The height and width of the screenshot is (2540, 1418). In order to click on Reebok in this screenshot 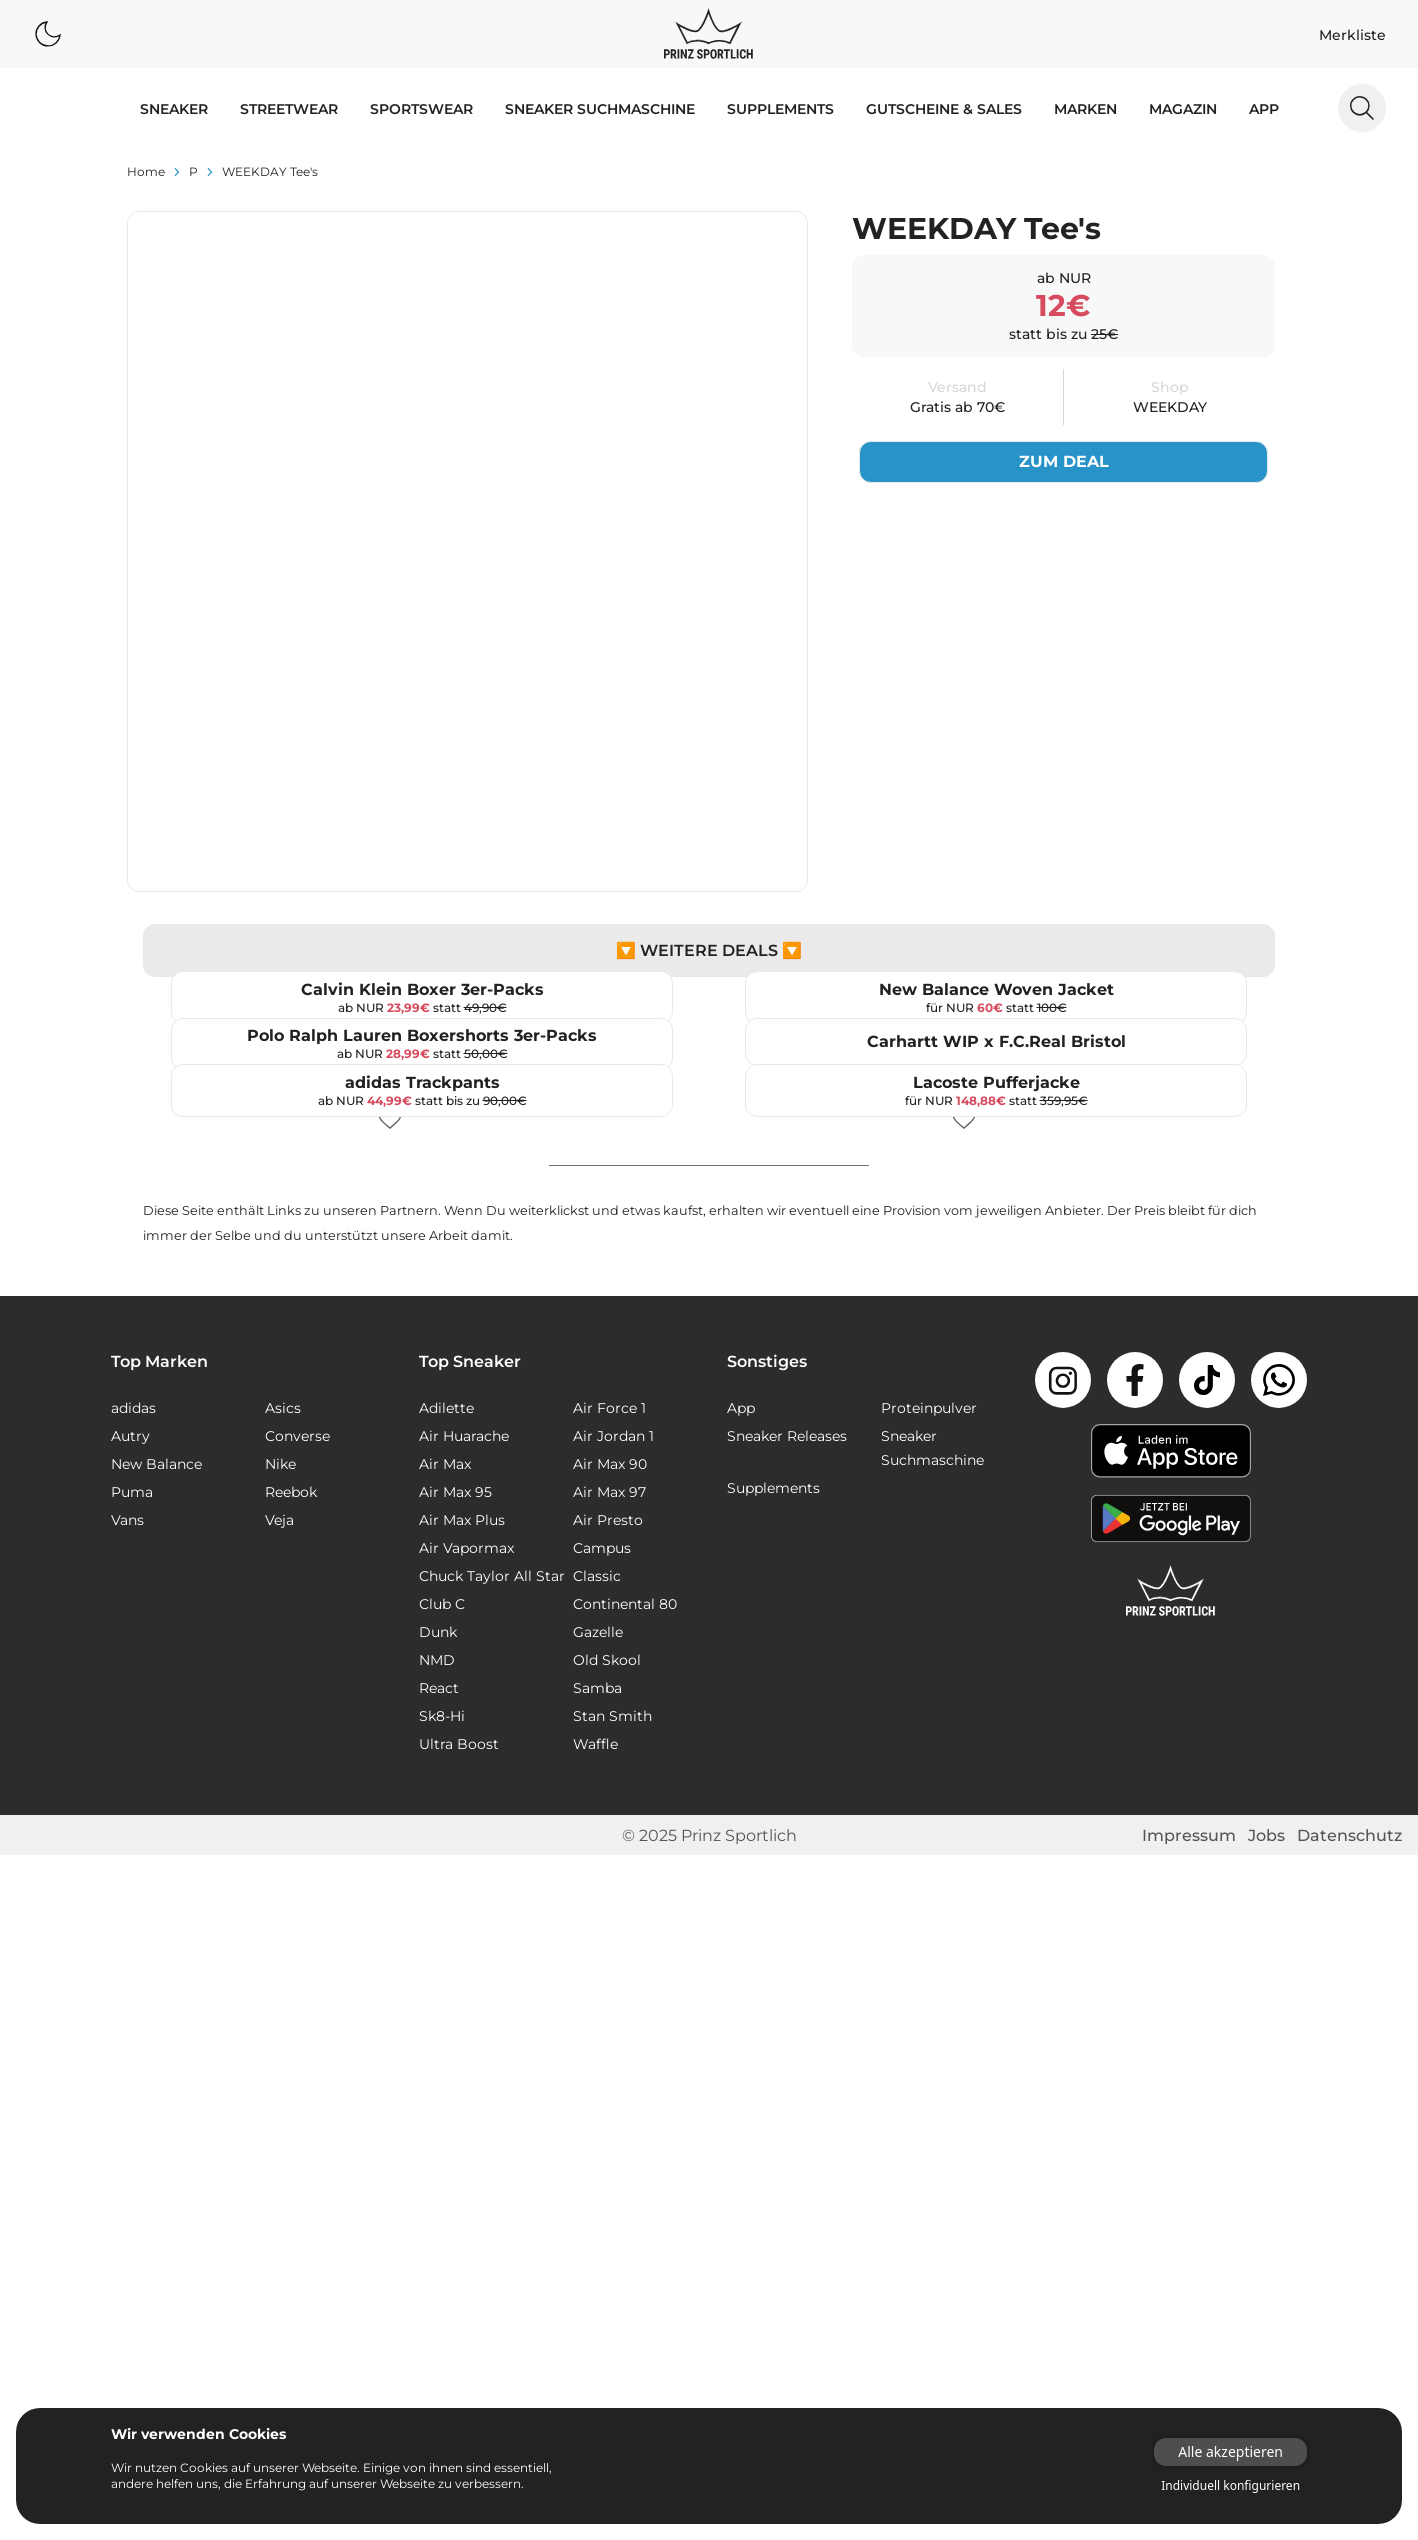, I will do `click(291, 2177)`.